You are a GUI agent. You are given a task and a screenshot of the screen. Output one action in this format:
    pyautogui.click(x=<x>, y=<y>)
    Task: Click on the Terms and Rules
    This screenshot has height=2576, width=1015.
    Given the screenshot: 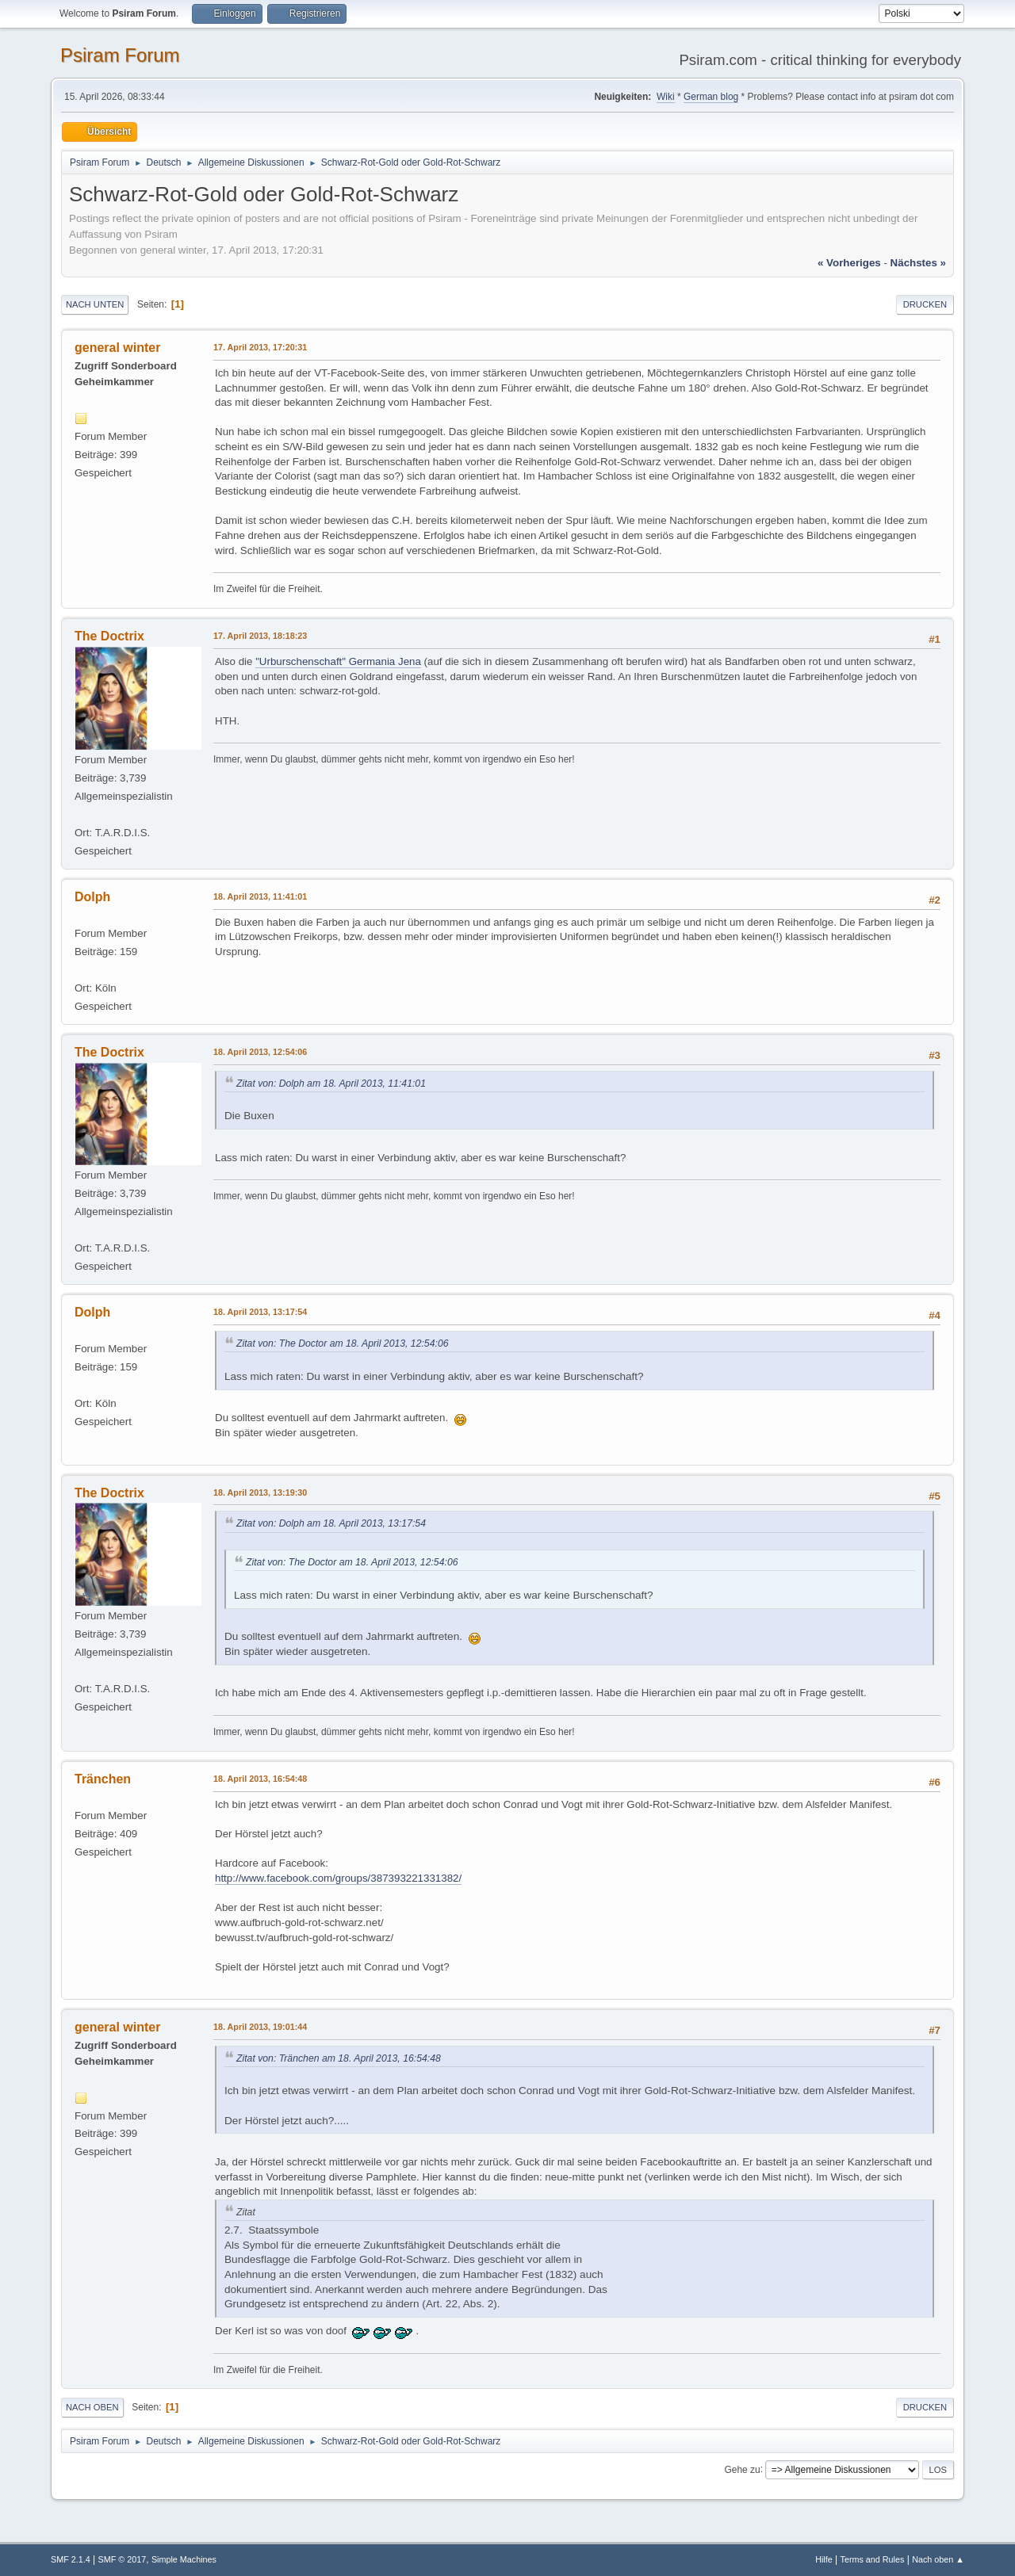 What is the action you would take?
    pyautogui.click(x=873, y=2559)
    